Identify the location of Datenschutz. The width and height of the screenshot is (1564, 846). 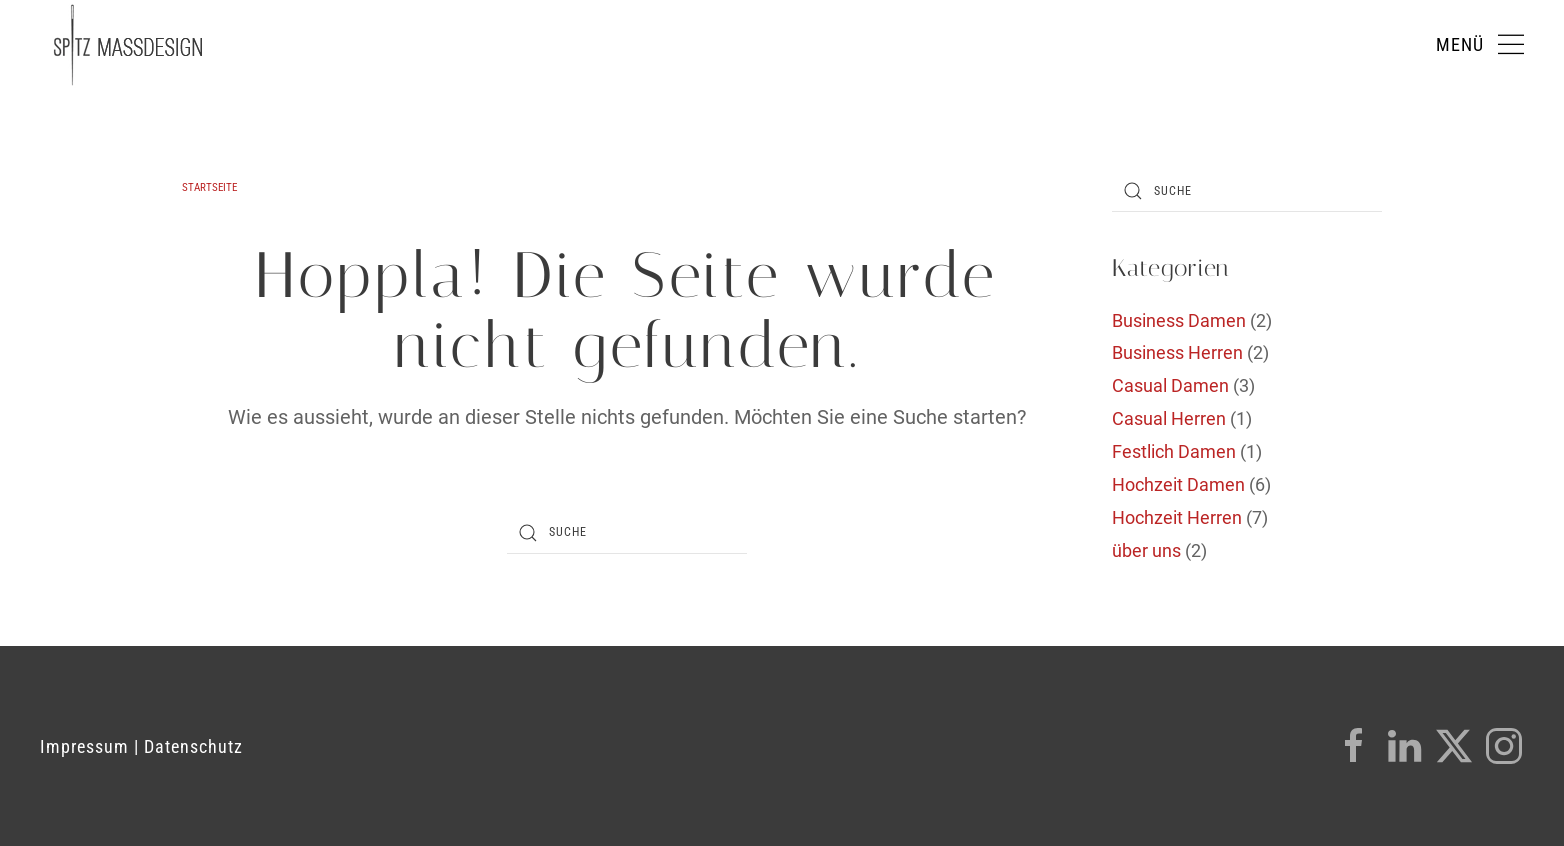
(193, 746).